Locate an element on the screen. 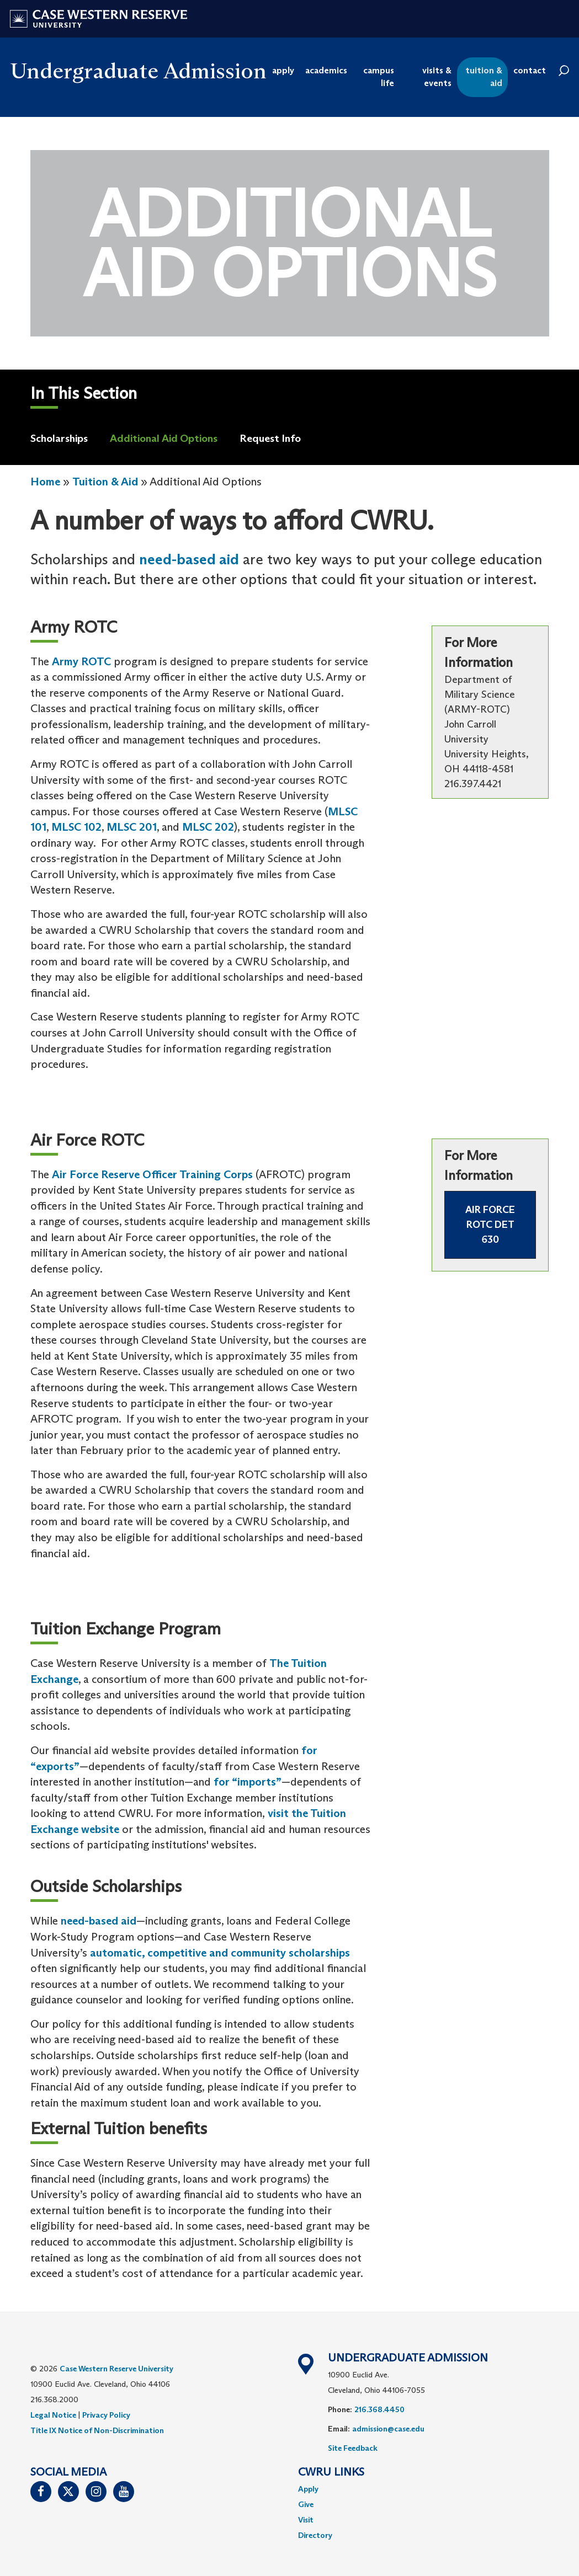  need-based aid is located at coordinates (189, 559).